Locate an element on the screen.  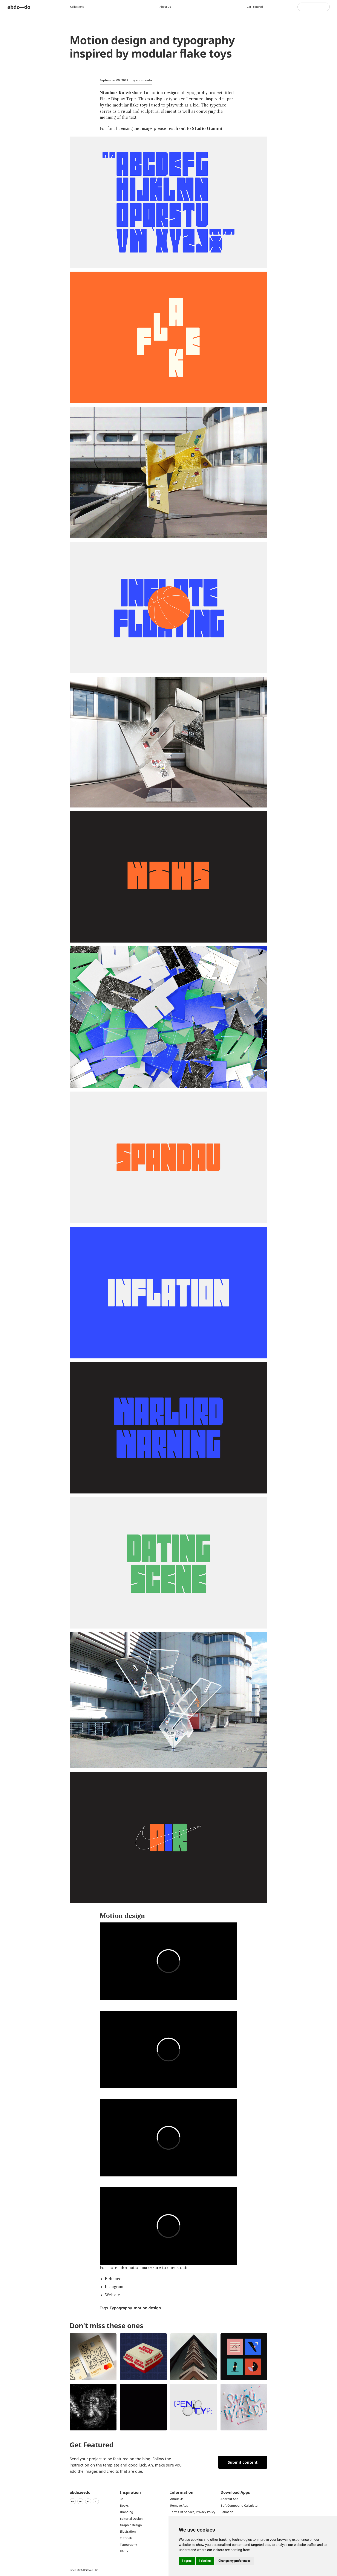
3d is located at coordinates (122, 2499).